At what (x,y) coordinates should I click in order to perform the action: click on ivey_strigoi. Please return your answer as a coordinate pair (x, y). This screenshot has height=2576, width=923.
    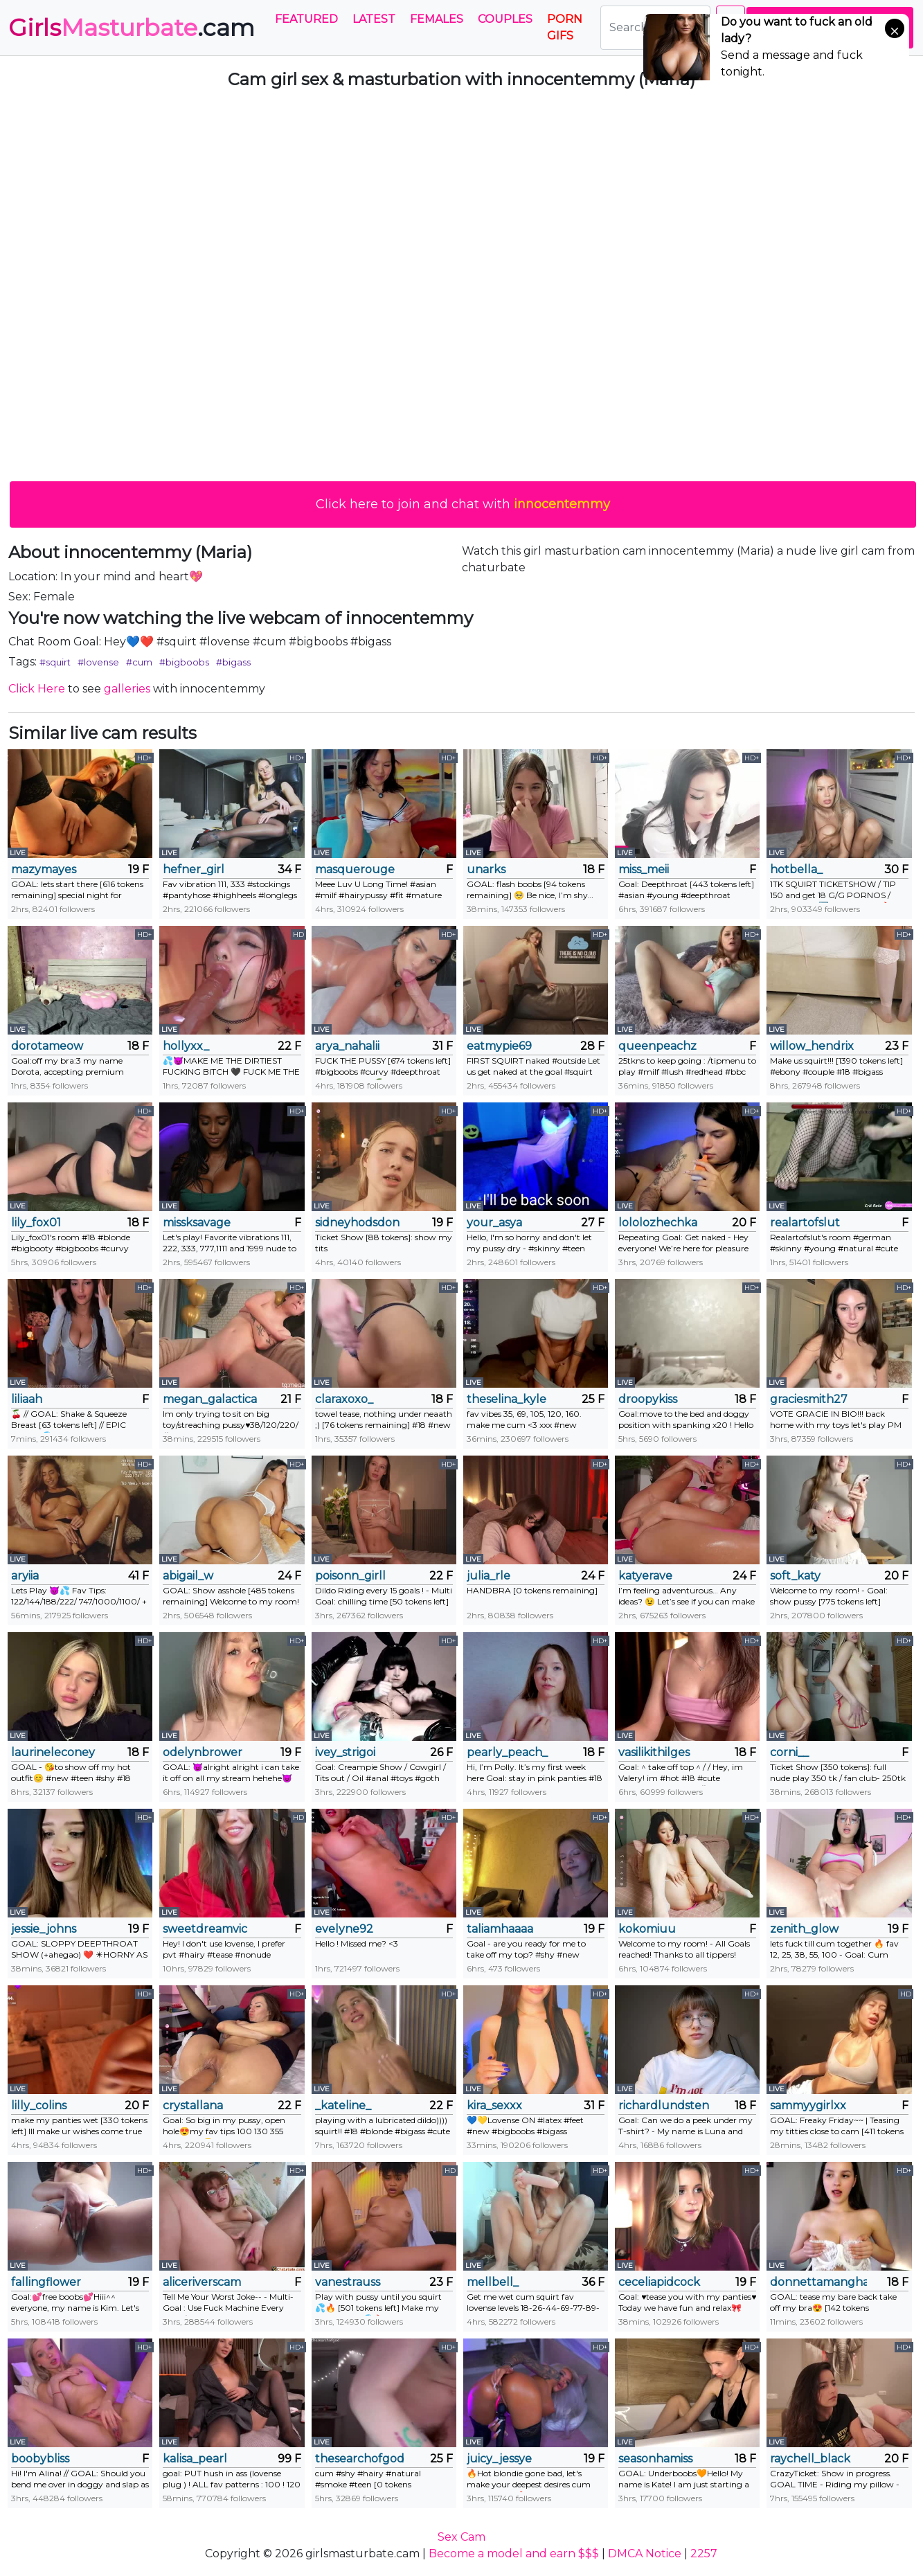
    Looking at the image, I should click on (345, 1752).